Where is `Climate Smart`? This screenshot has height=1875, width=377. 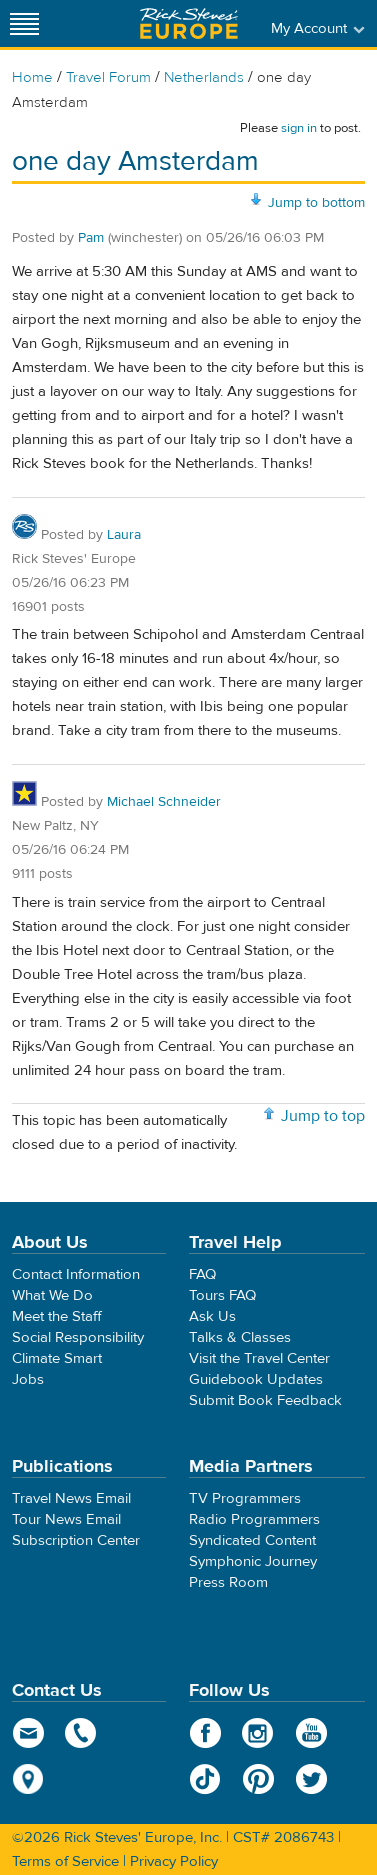
Climate Smart is located at coordinates (57, 1358).